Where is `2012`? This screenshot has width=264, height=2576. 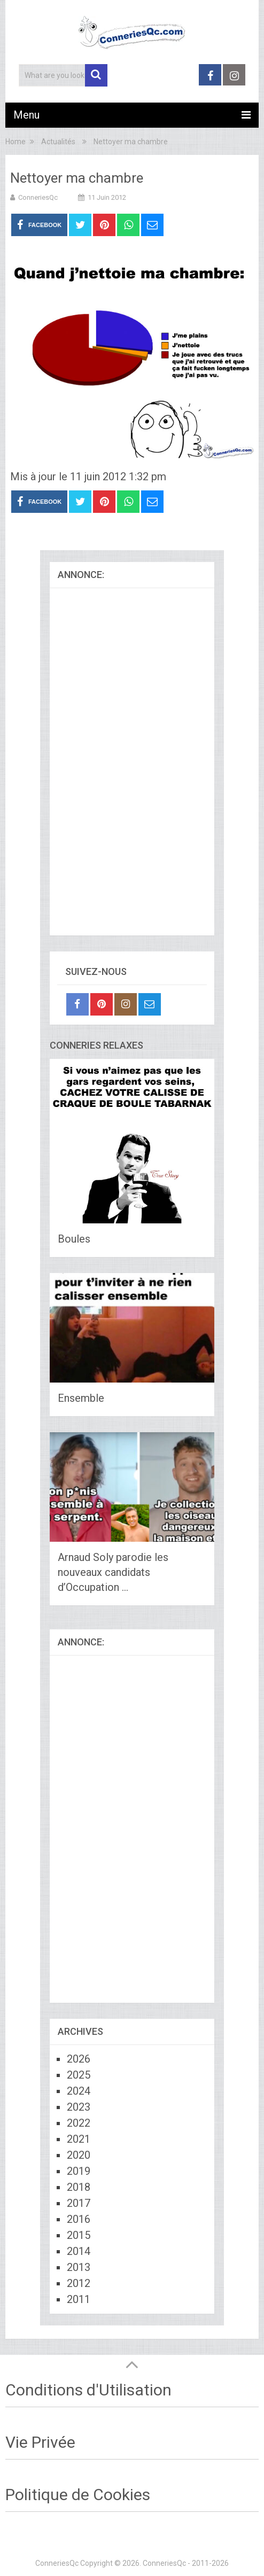
2012 is located at coordinates (78, 2283).